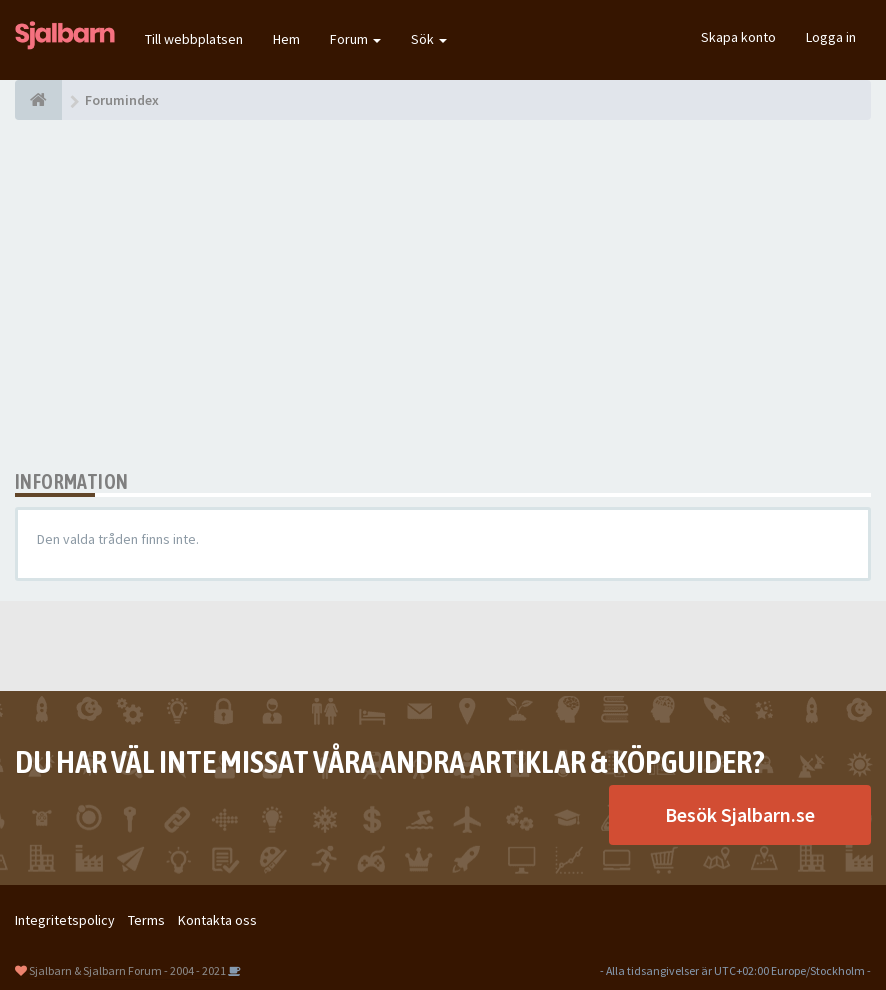  Describe the element at coordinates (443, 295) in the screenshot. I see `[Advertisement]` at that location.